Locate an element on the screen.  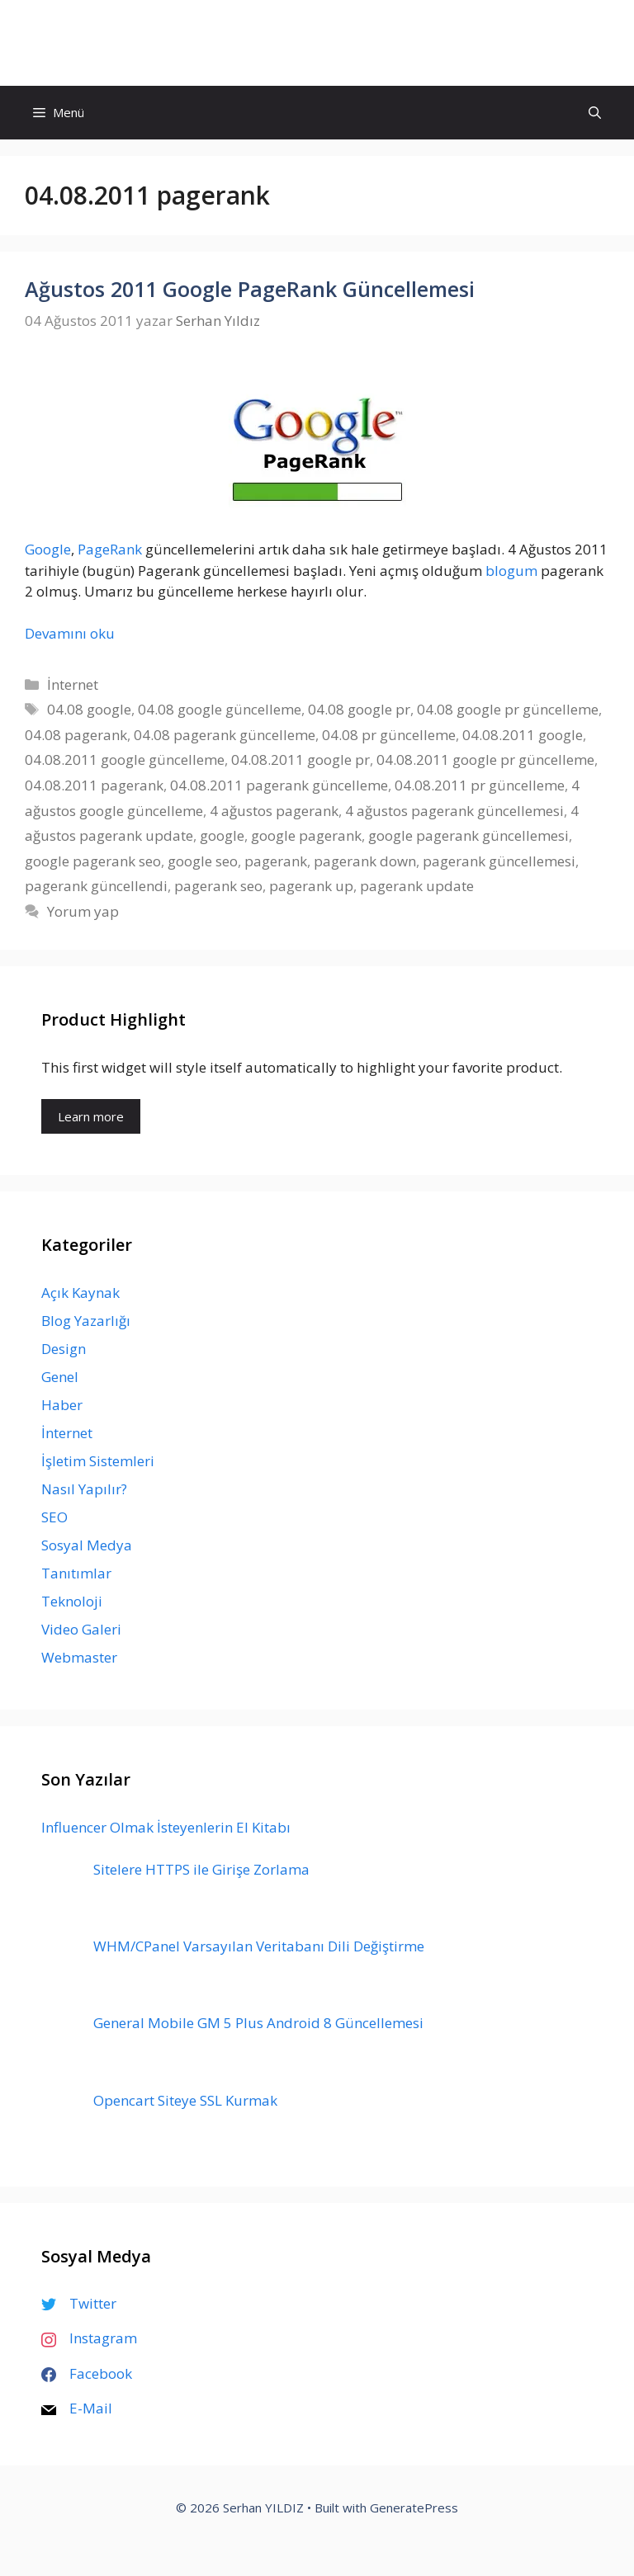
pagerank update is located at coordinates (417, 885).